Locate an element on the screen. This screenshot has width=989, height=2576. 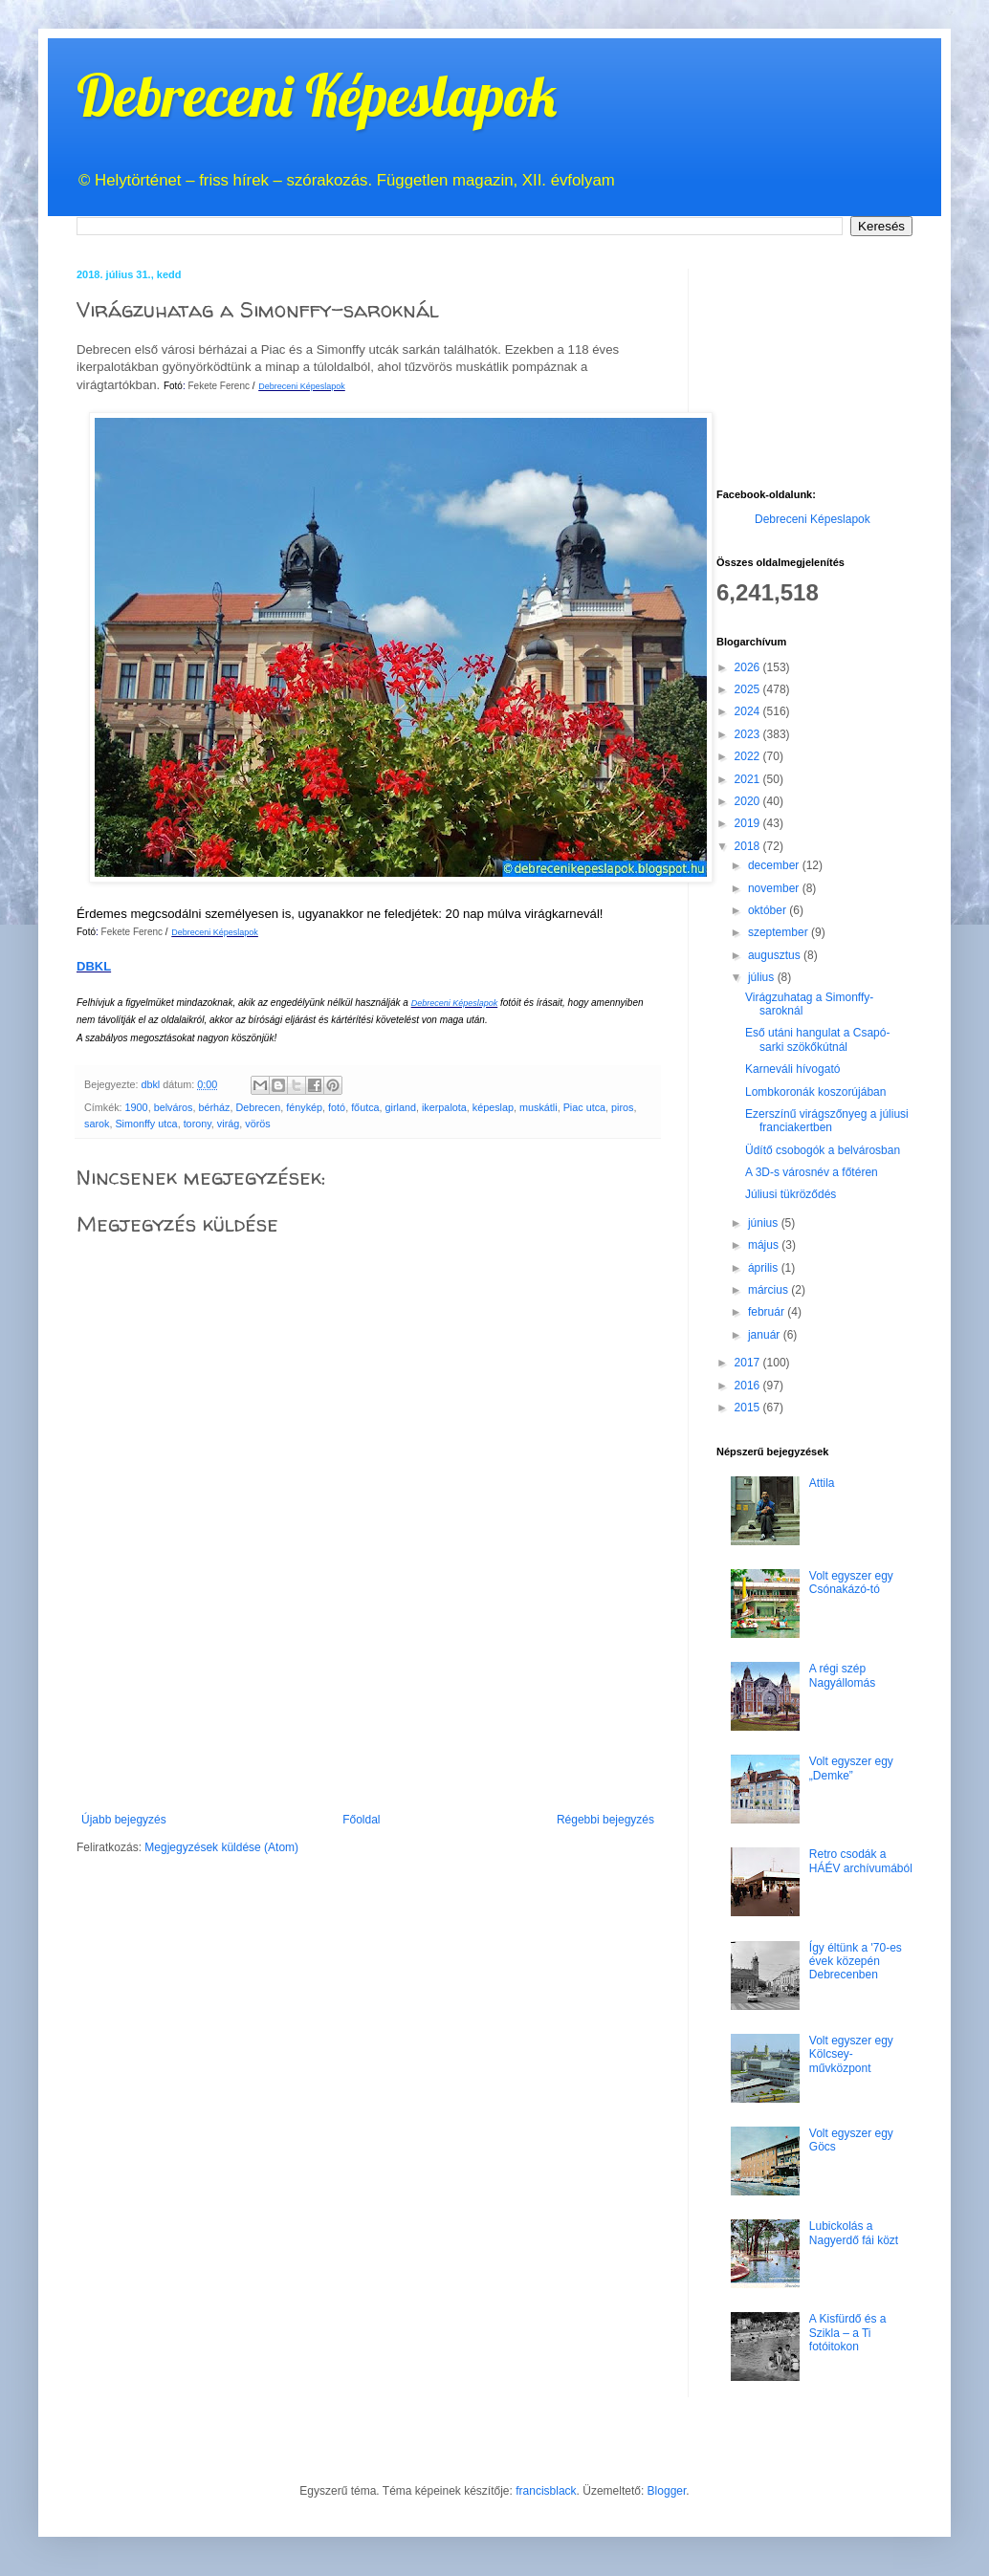
Karneváli hívogató is located at coordinates (792, 1069).